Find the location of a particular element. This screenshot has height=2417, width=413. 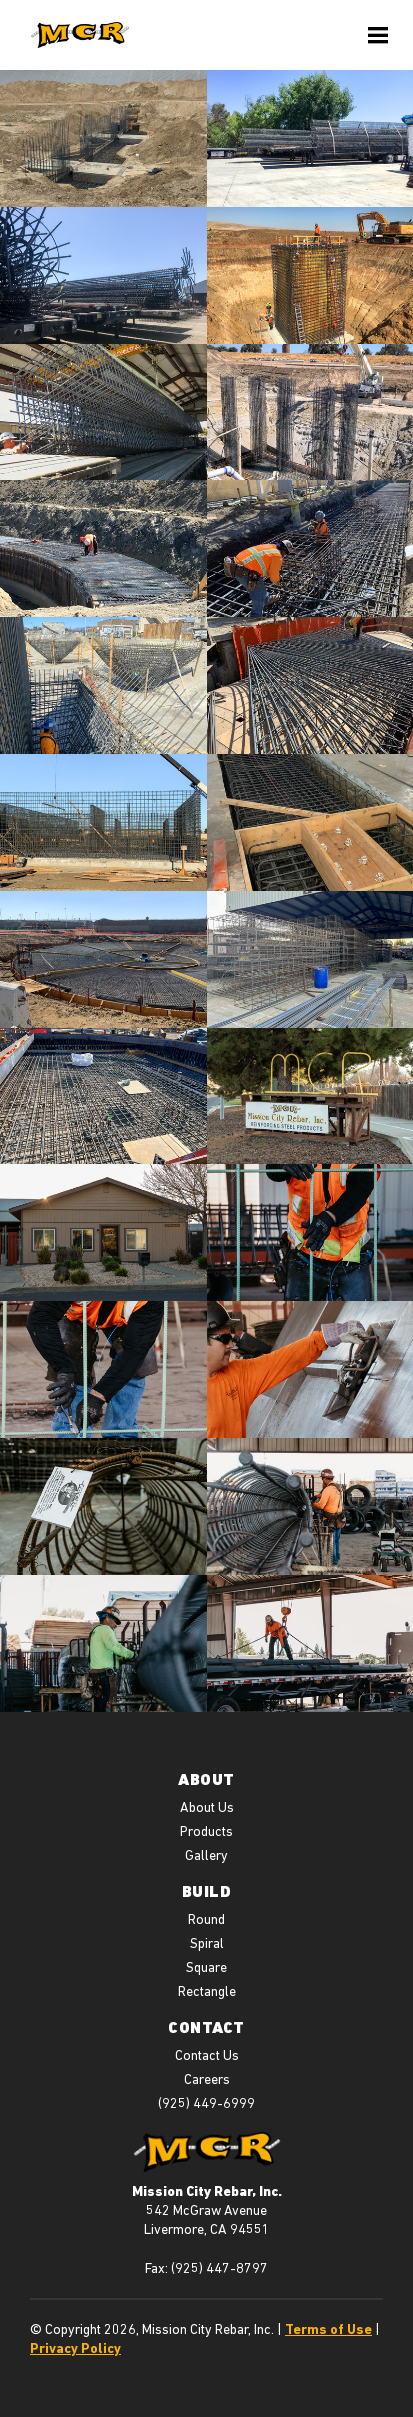

Products is located at coordinates (206, 1831).